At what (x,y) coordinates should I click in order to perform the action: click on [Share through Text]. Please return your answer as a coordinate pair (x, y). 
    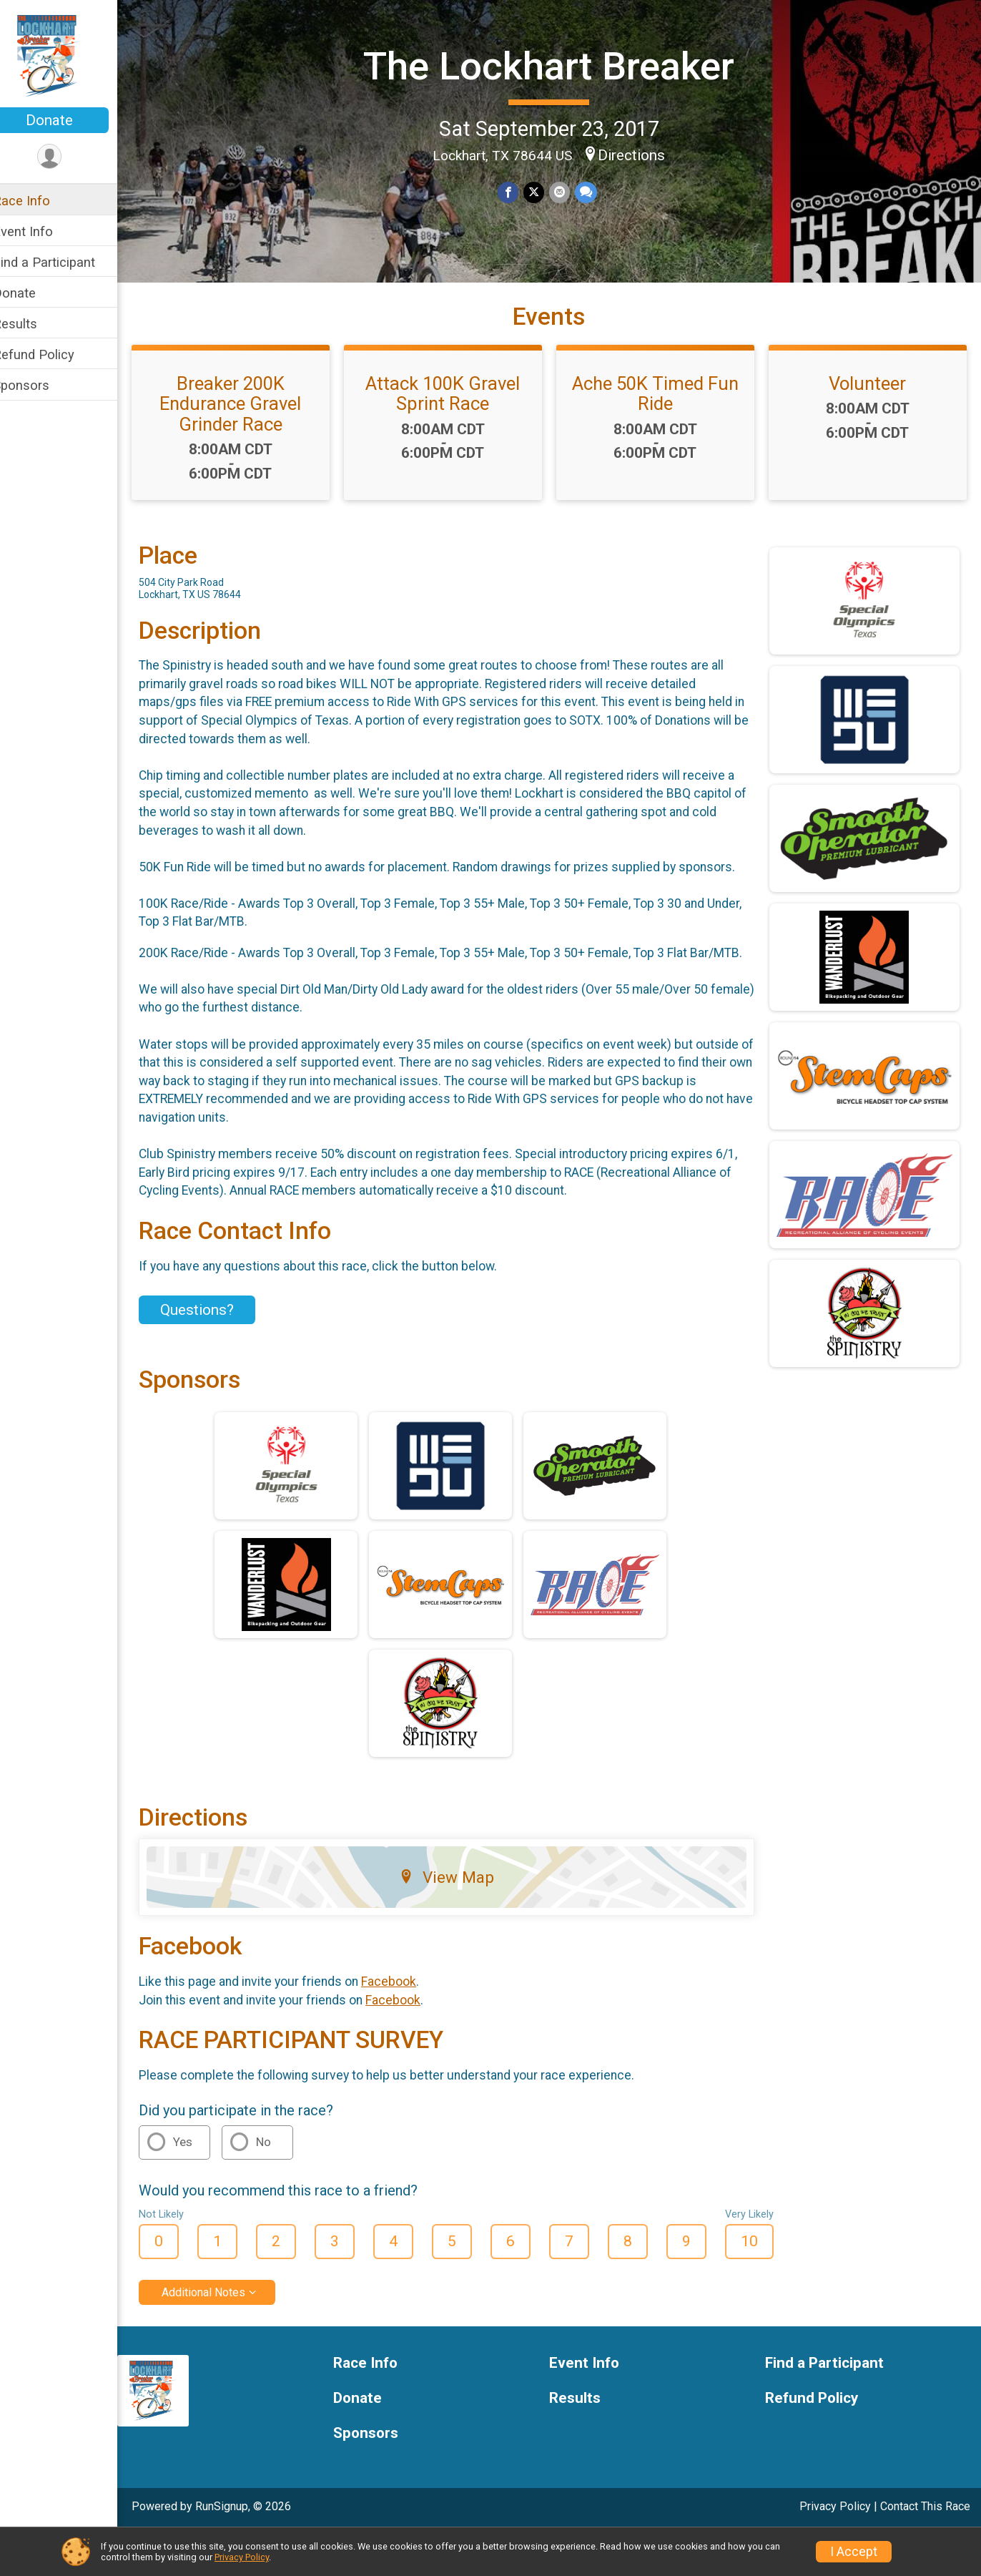
    Looking at the image, I should click on (594, 192).